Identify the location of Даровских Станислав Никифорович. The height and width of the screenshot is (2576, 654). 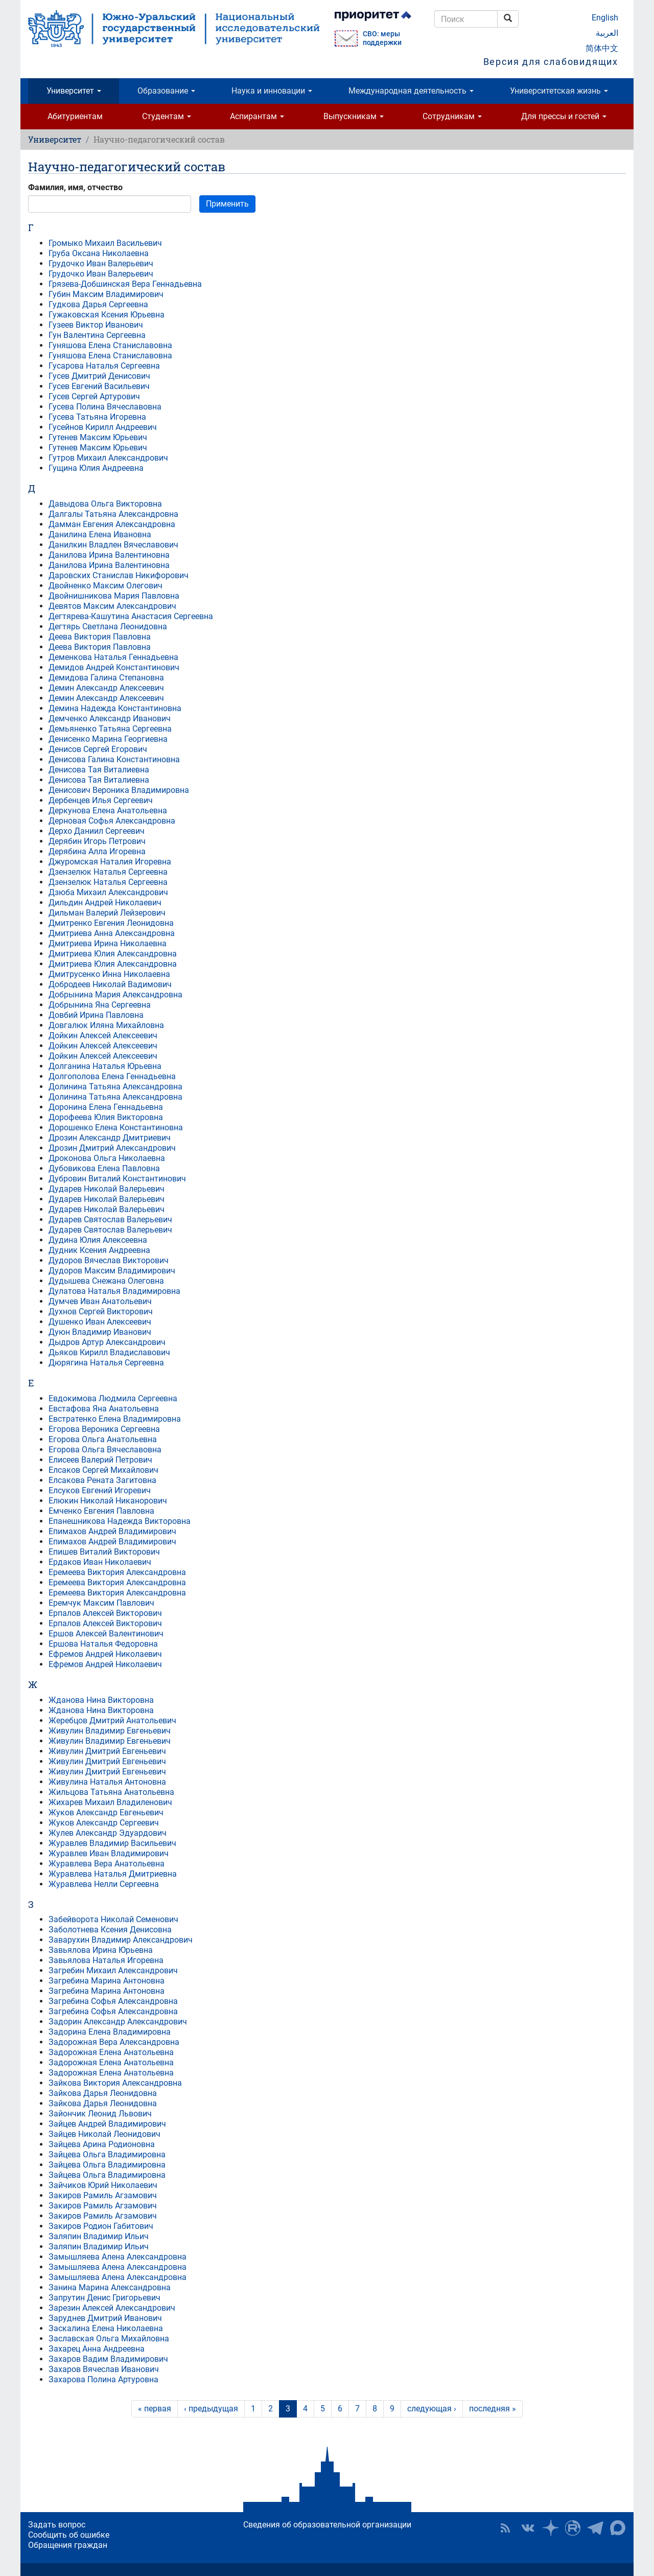
(119, 575).